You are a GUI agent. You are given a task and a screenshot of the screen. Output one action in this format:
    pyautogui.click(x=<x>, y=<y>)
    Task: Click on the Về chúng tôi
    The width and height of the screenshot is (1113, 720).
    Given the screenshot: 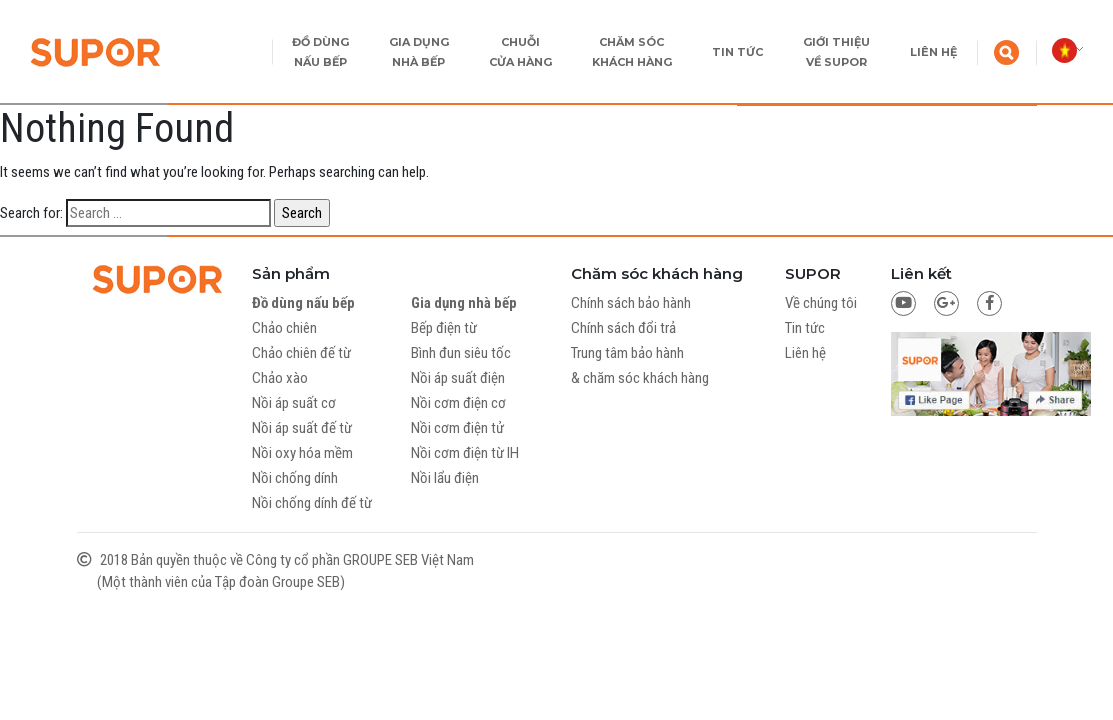 What is the action you would take?
    pyautogui.click(x=821, y=303)
    